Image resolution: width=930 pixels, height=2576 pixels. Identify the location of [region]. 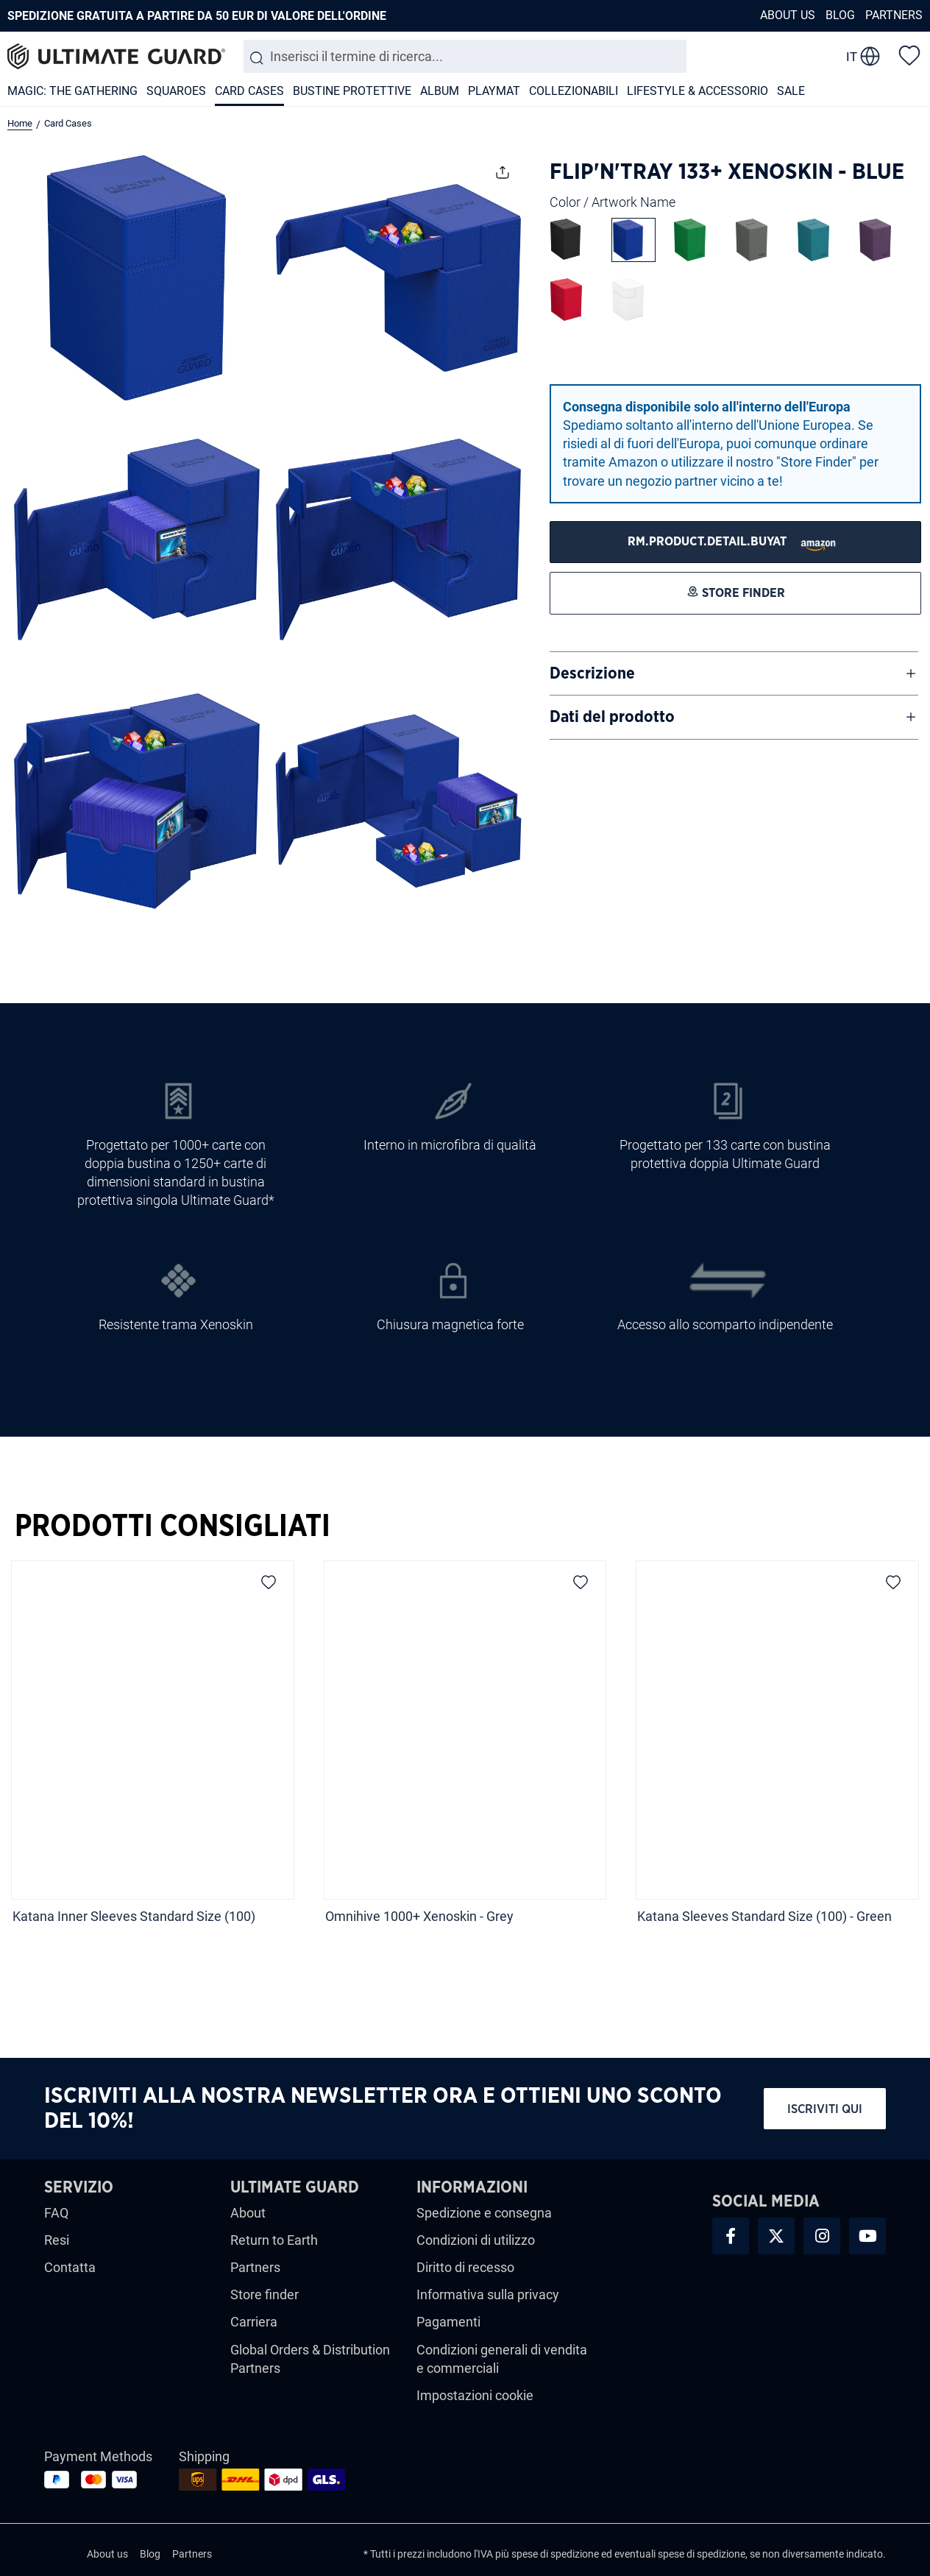
(465, 1756).